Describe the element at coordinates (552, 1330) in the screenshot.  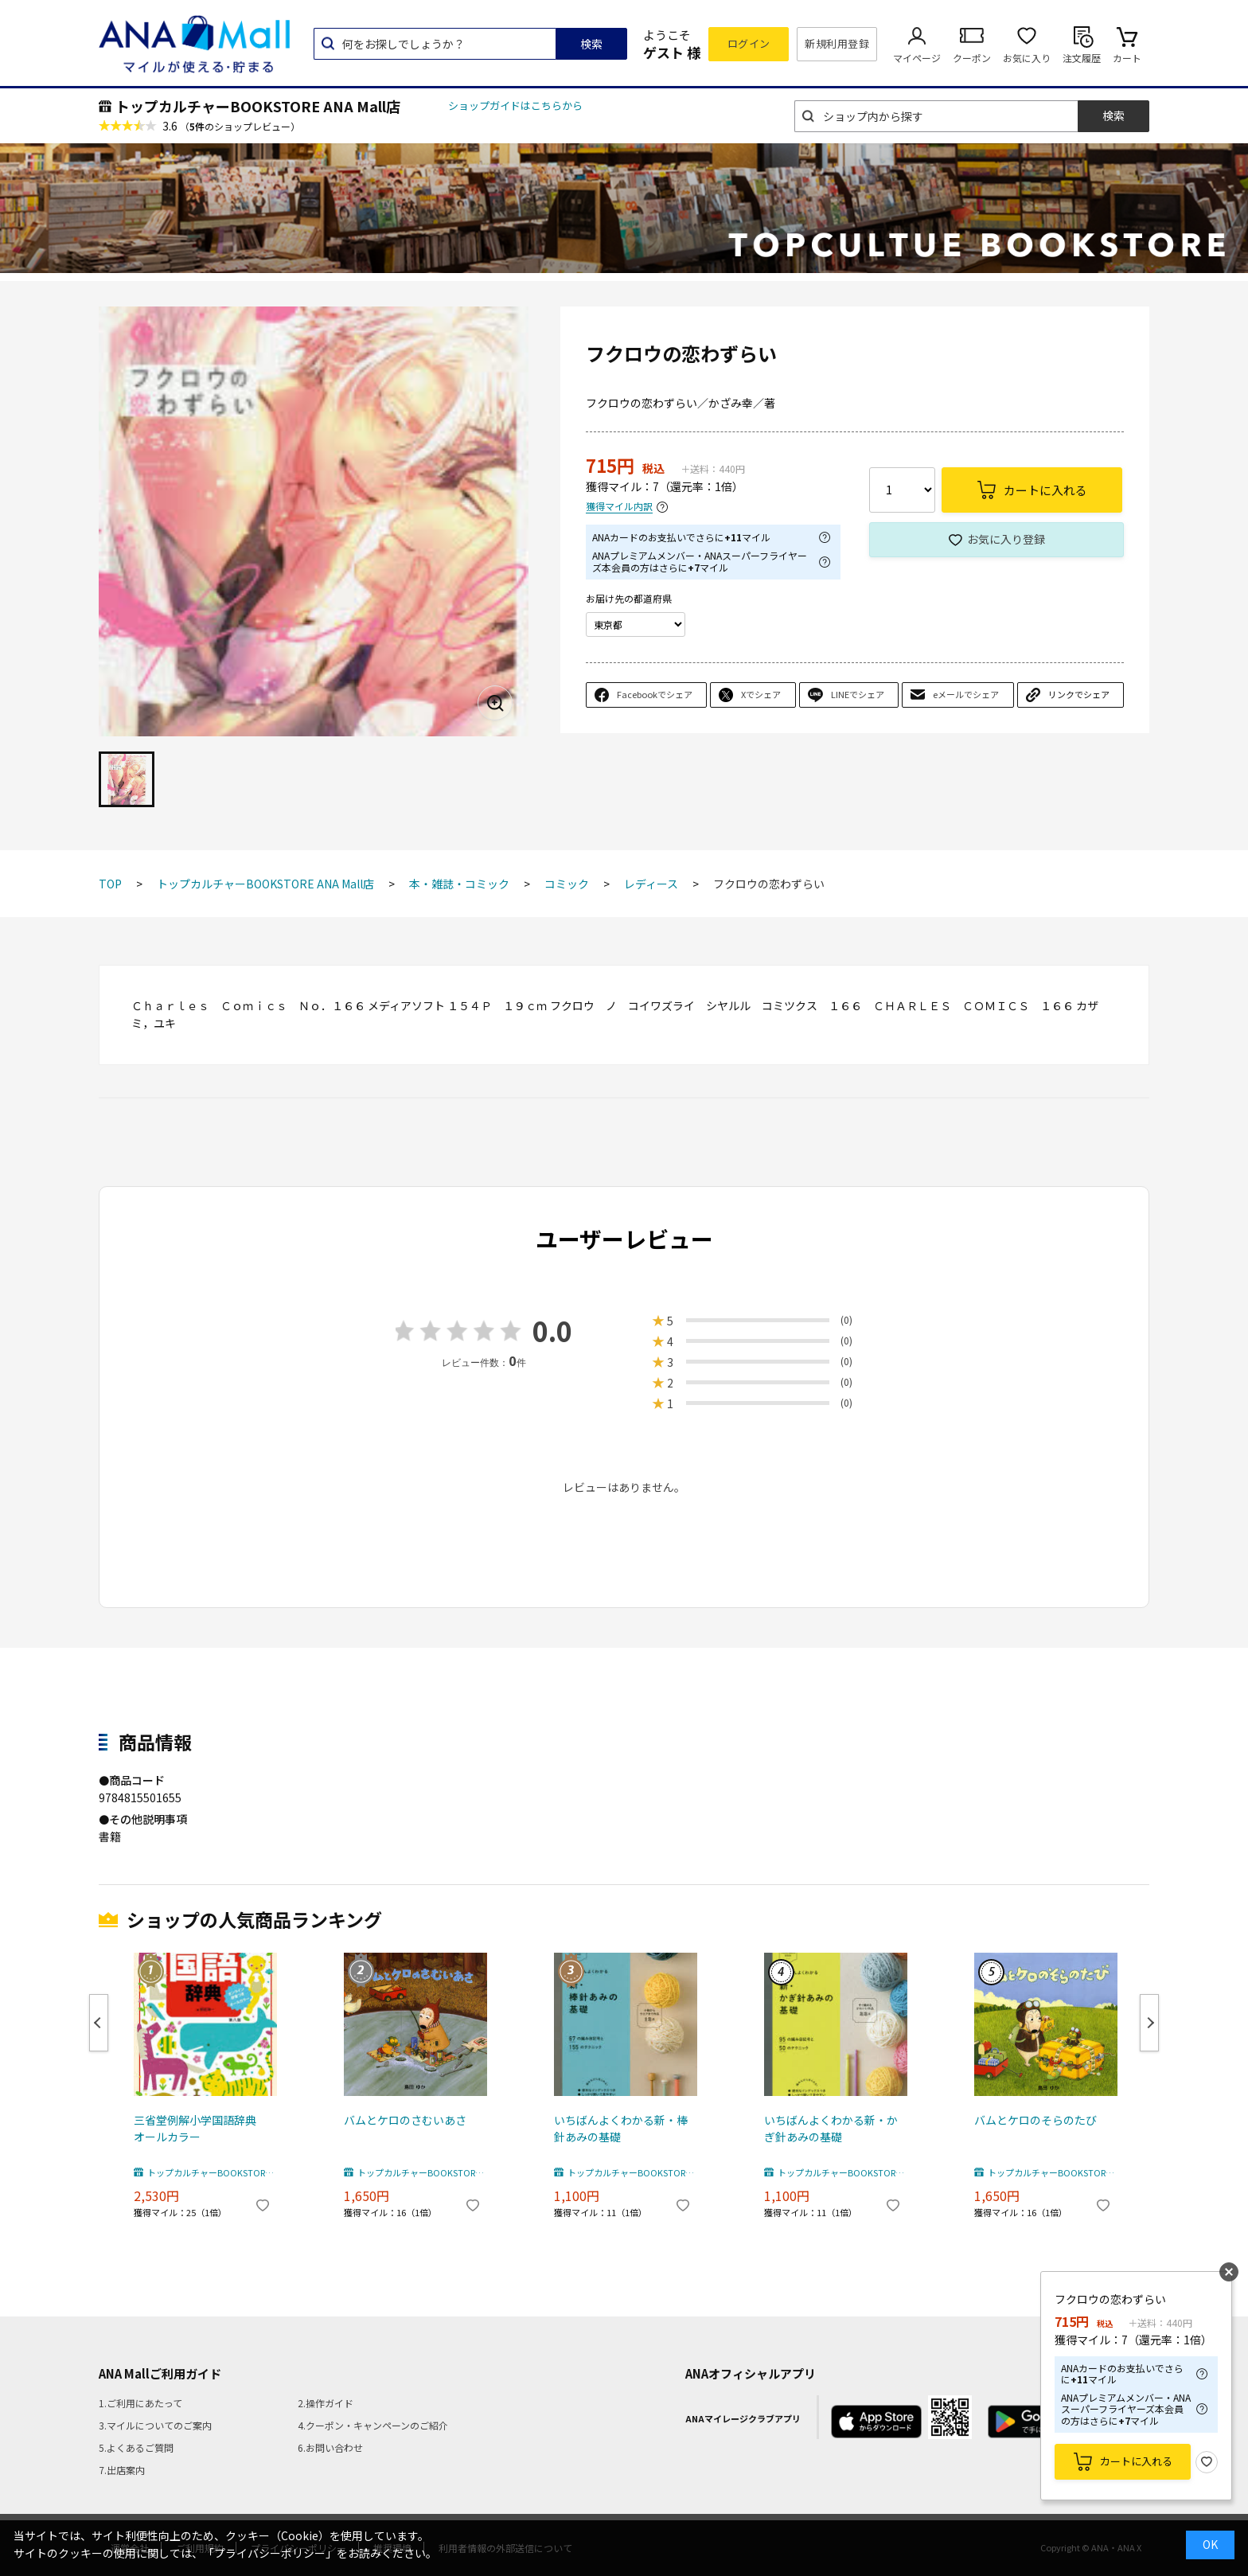
I see `0.0` at that location.